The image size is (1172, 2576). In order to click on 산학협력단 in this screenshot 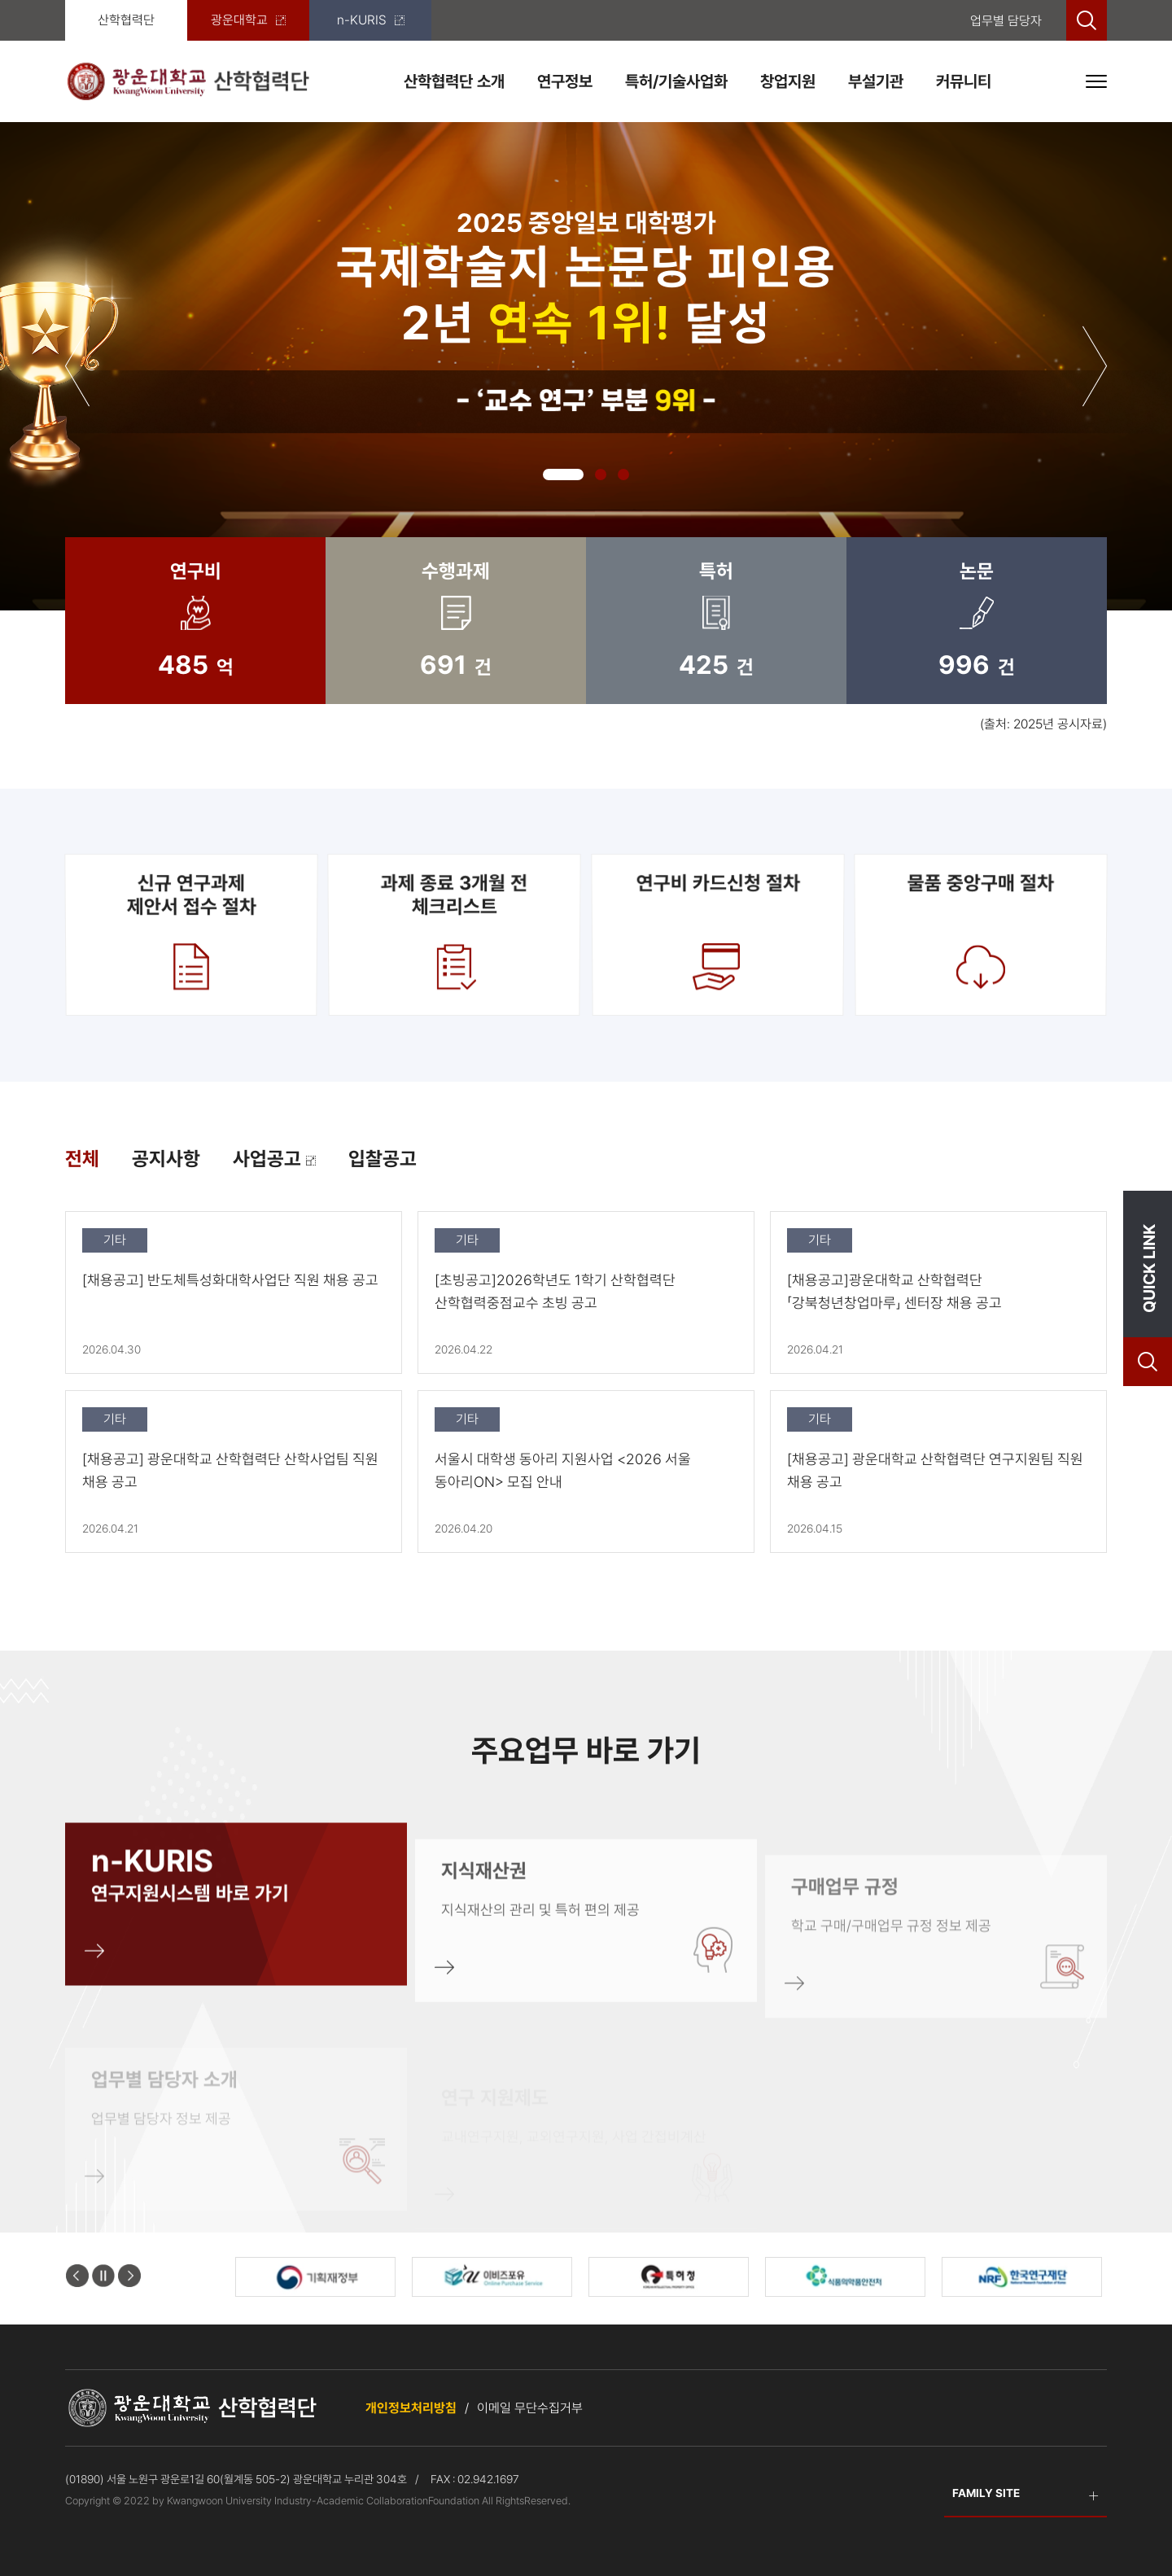, I will do `click(126, 20)`.